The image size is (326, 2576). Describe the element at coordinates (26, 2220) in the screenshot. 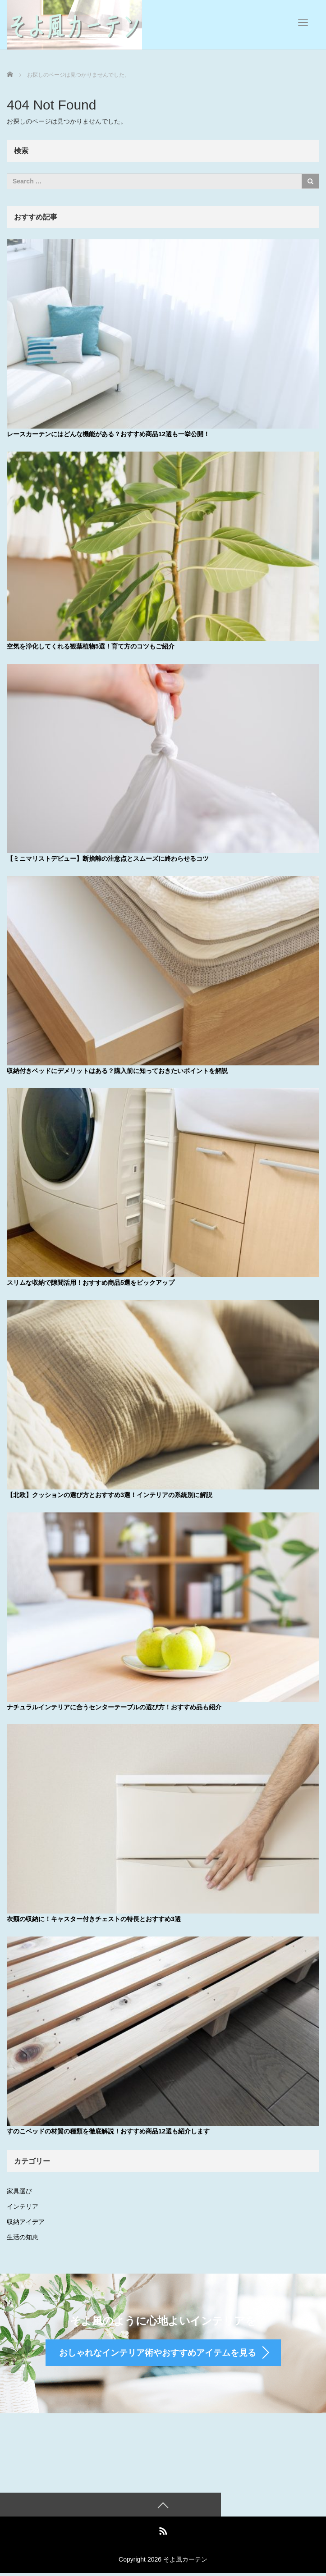

I see `収納アイデア` at that location.